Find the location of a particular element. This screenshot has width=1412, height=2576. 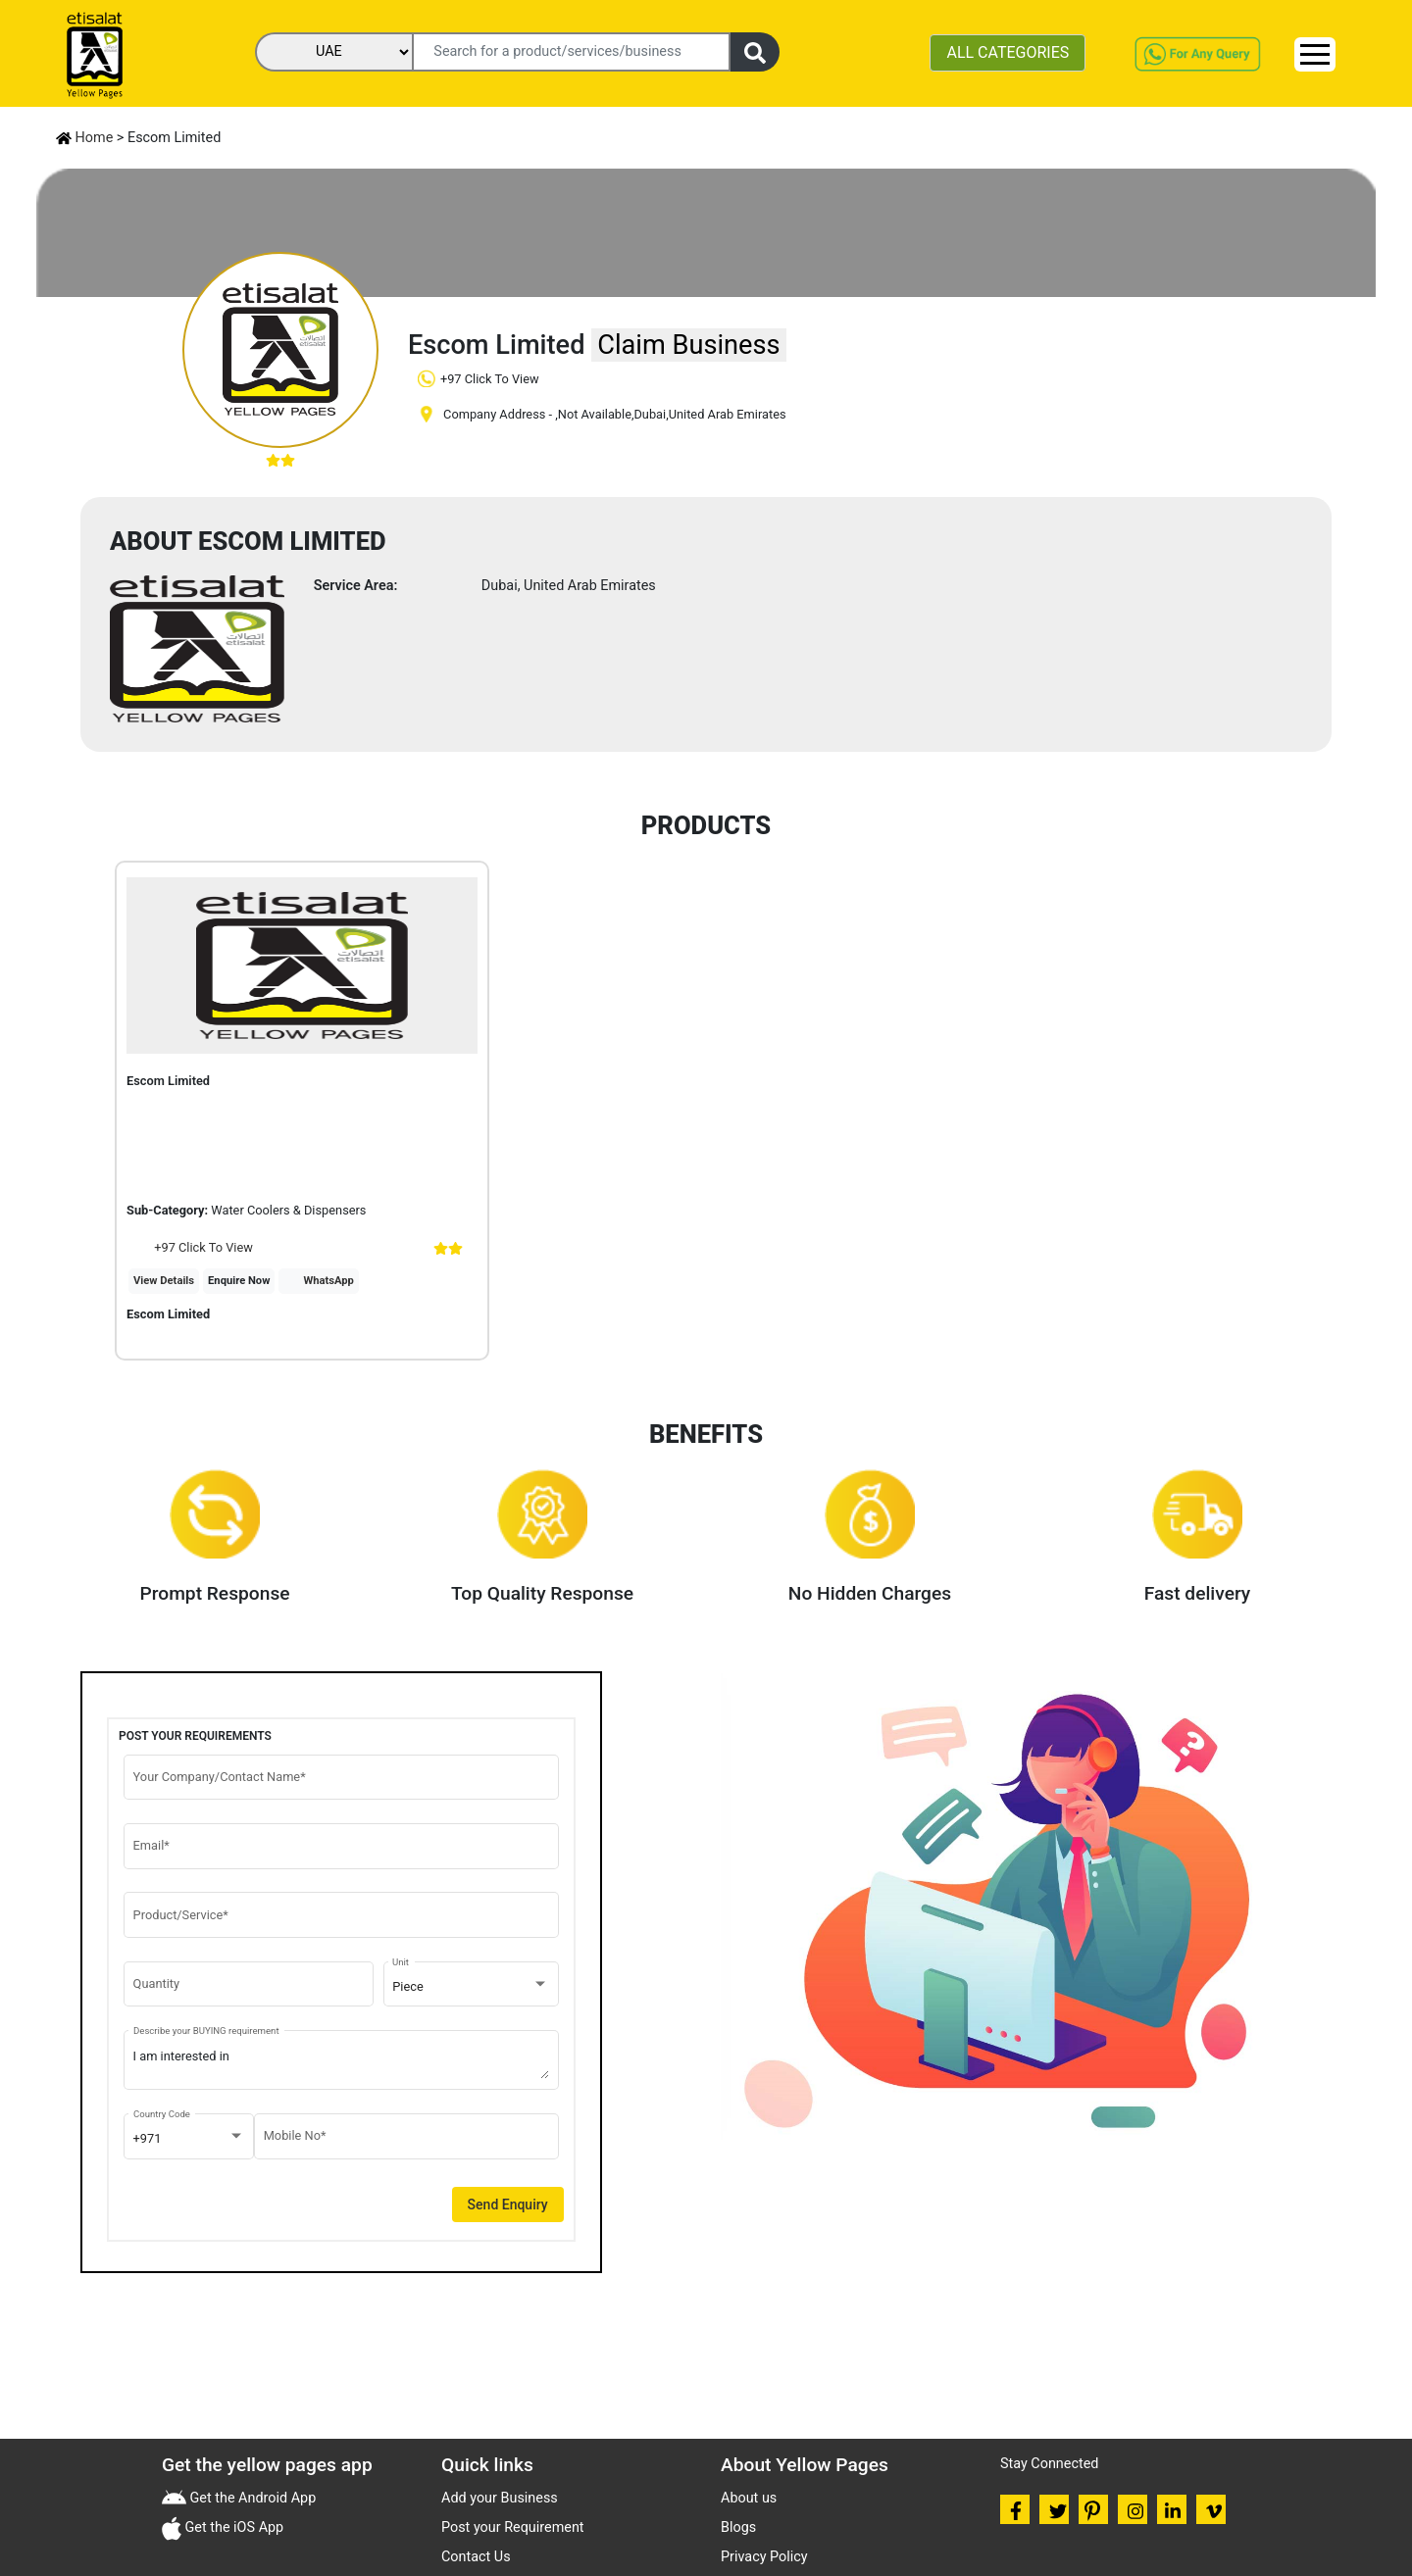

[combobox] is located at coordinates (470, 1987).